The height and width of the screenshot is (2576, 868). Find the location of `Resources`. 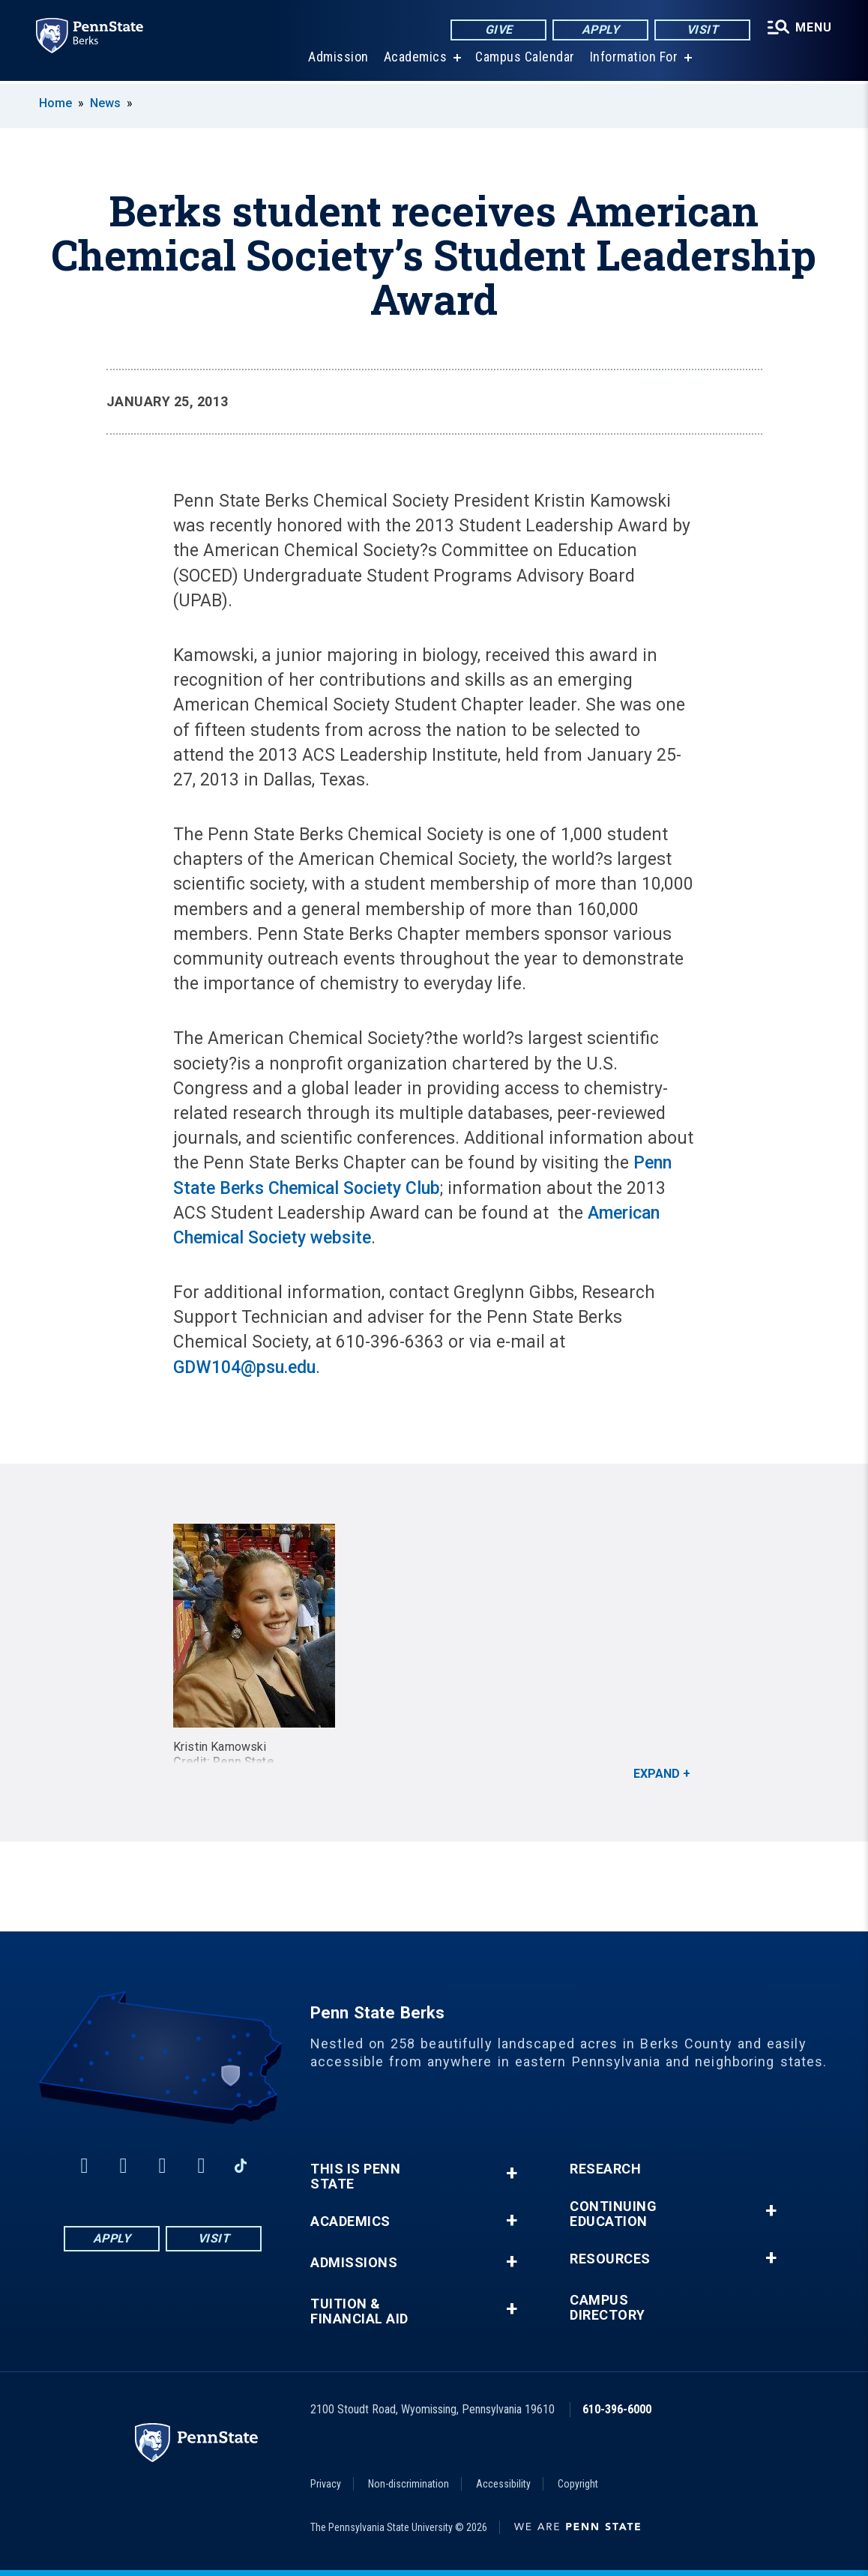

Resources is located at coordinates (610, 2258).